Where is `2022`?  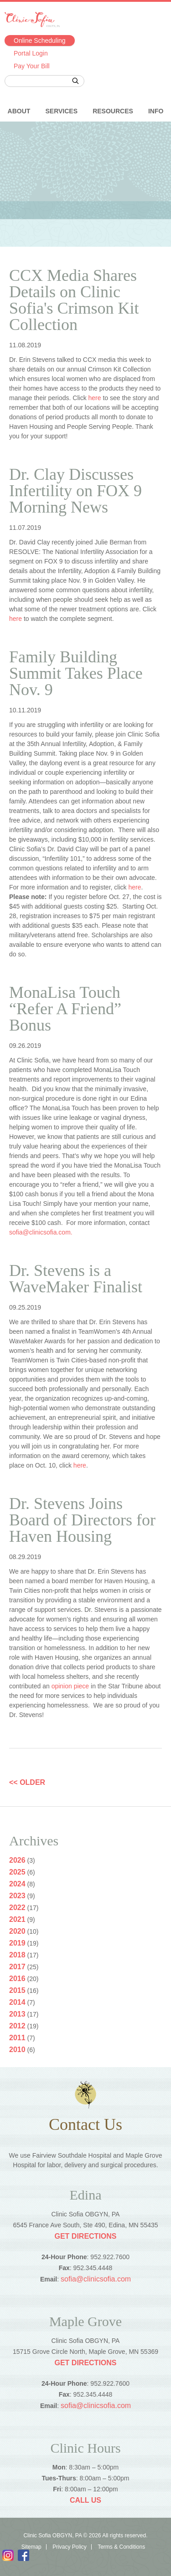
2022 is located at coordinates (17, 1907).